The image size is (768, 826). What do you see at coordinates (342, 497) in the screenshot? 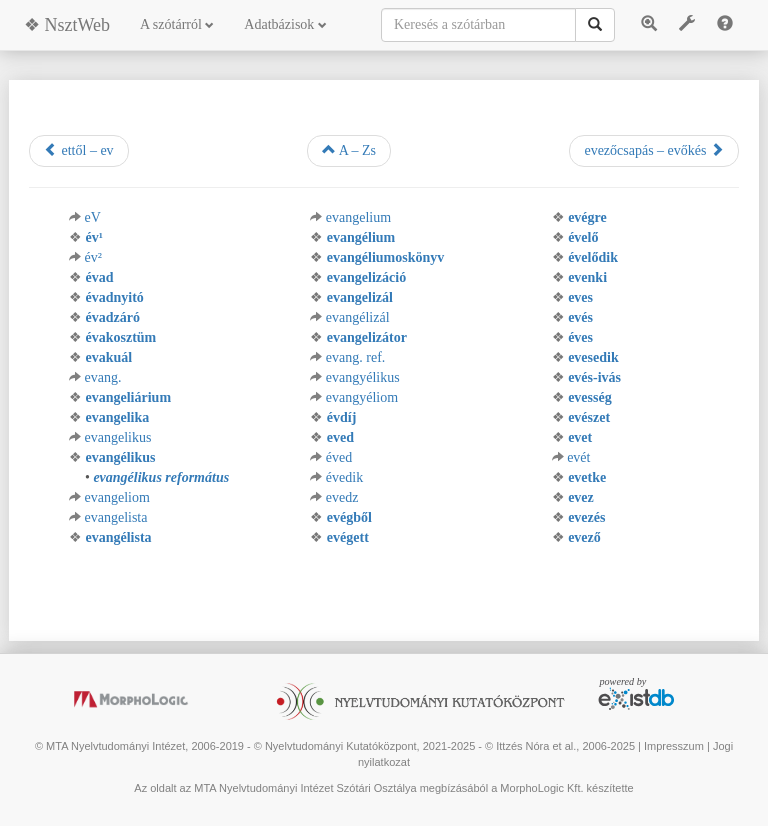
I see `evedz` at bounding box center [342, 497].